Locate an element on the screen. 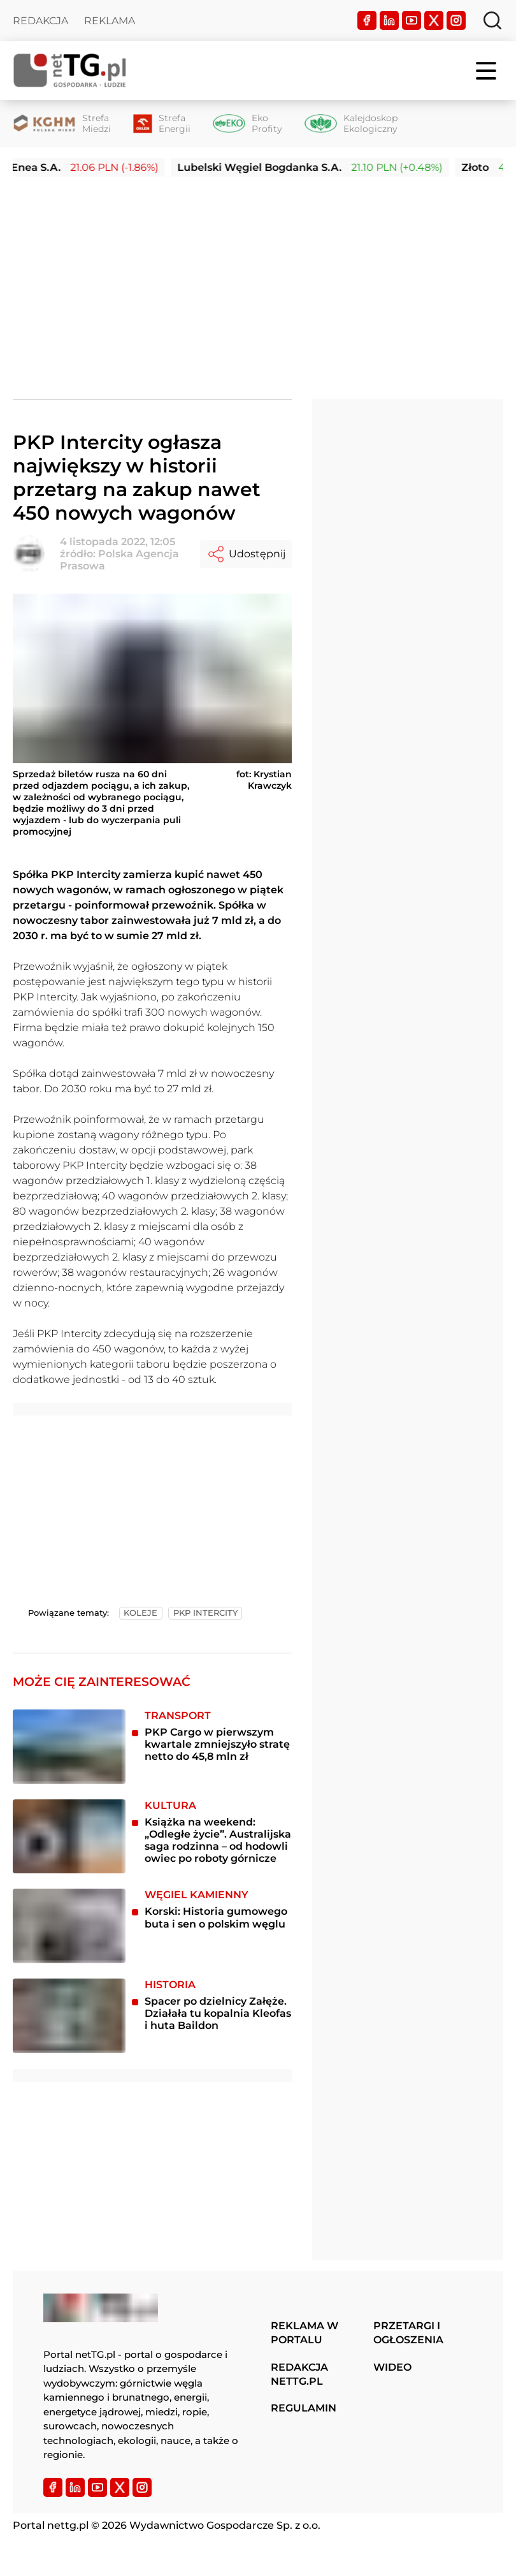  Udostępnij is located at coordinates (245, 554).